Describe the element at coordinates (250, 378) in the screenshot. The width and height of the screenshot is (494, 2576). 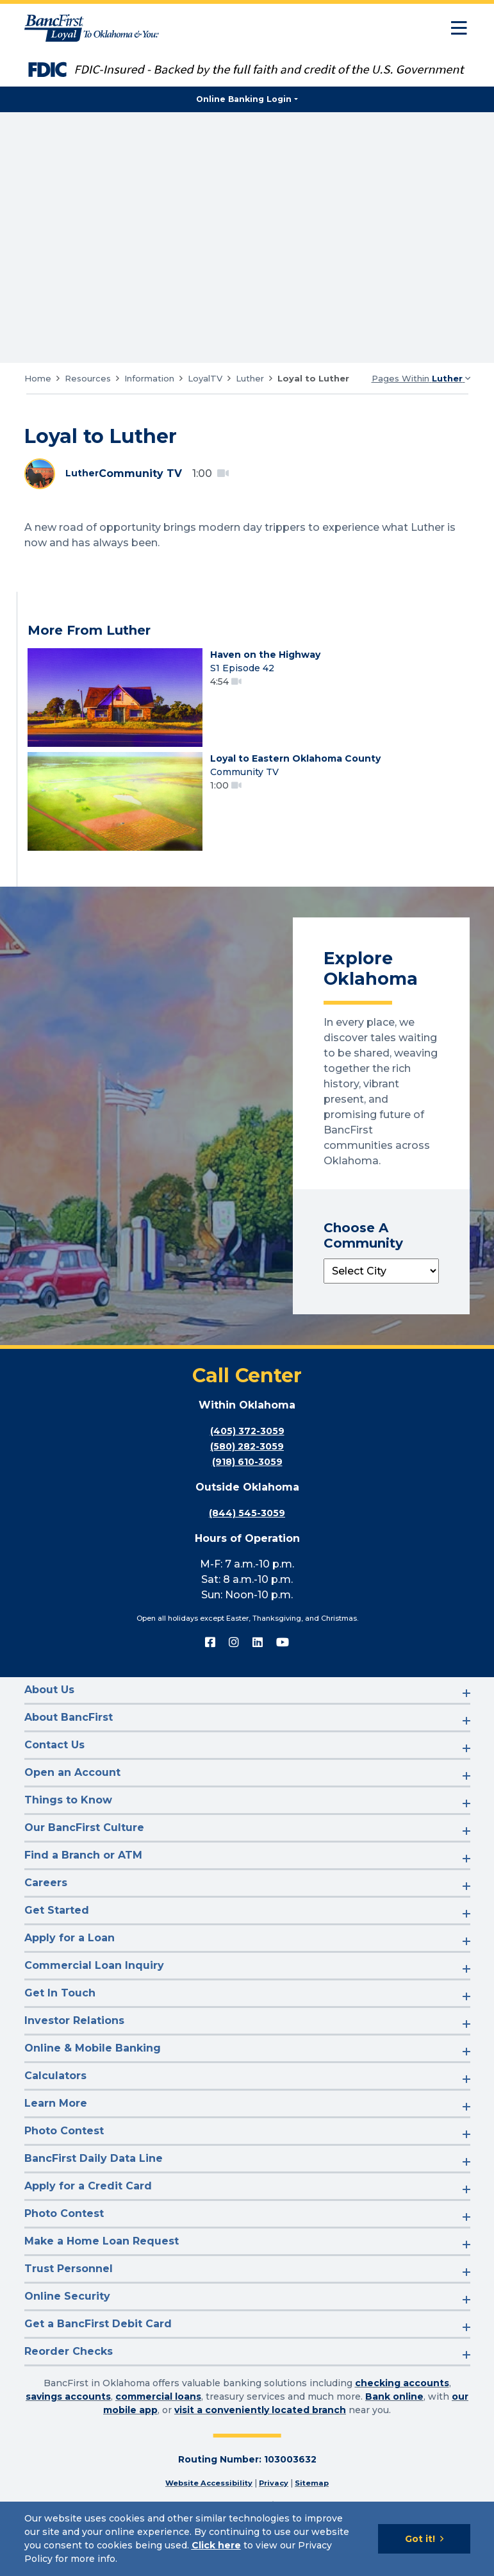
I see `Luther` at that location.